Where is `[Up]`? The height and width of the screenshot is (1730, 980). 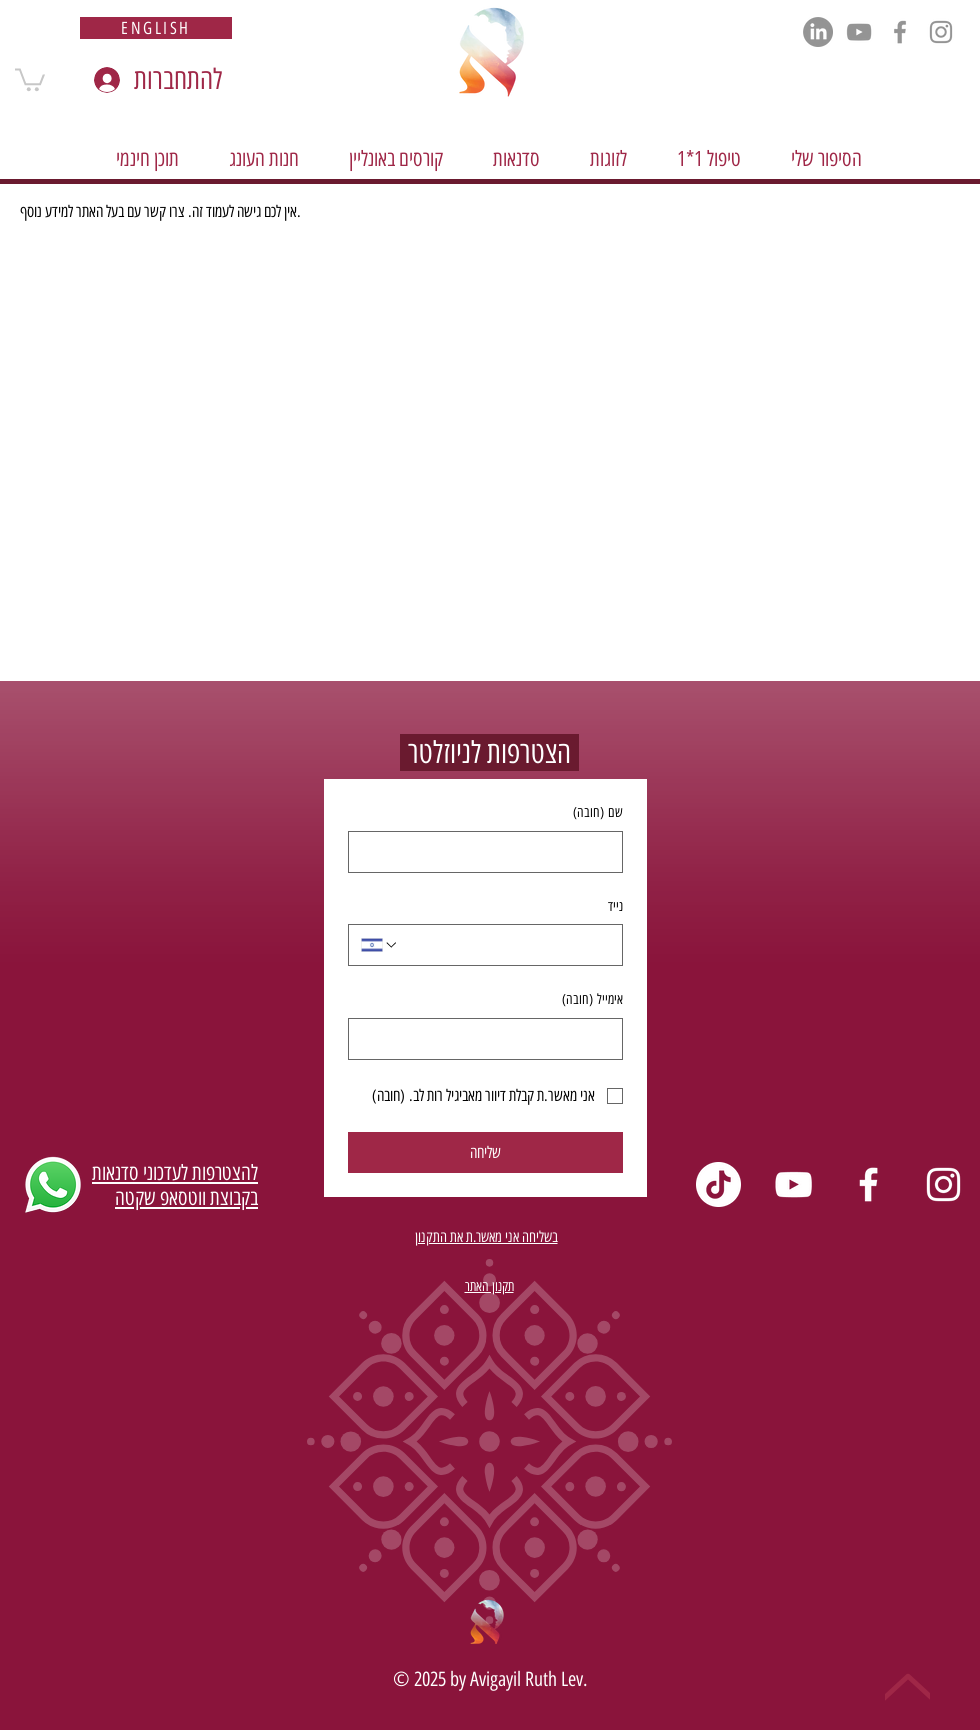
[Up] is located at coordinates (907, 1687).